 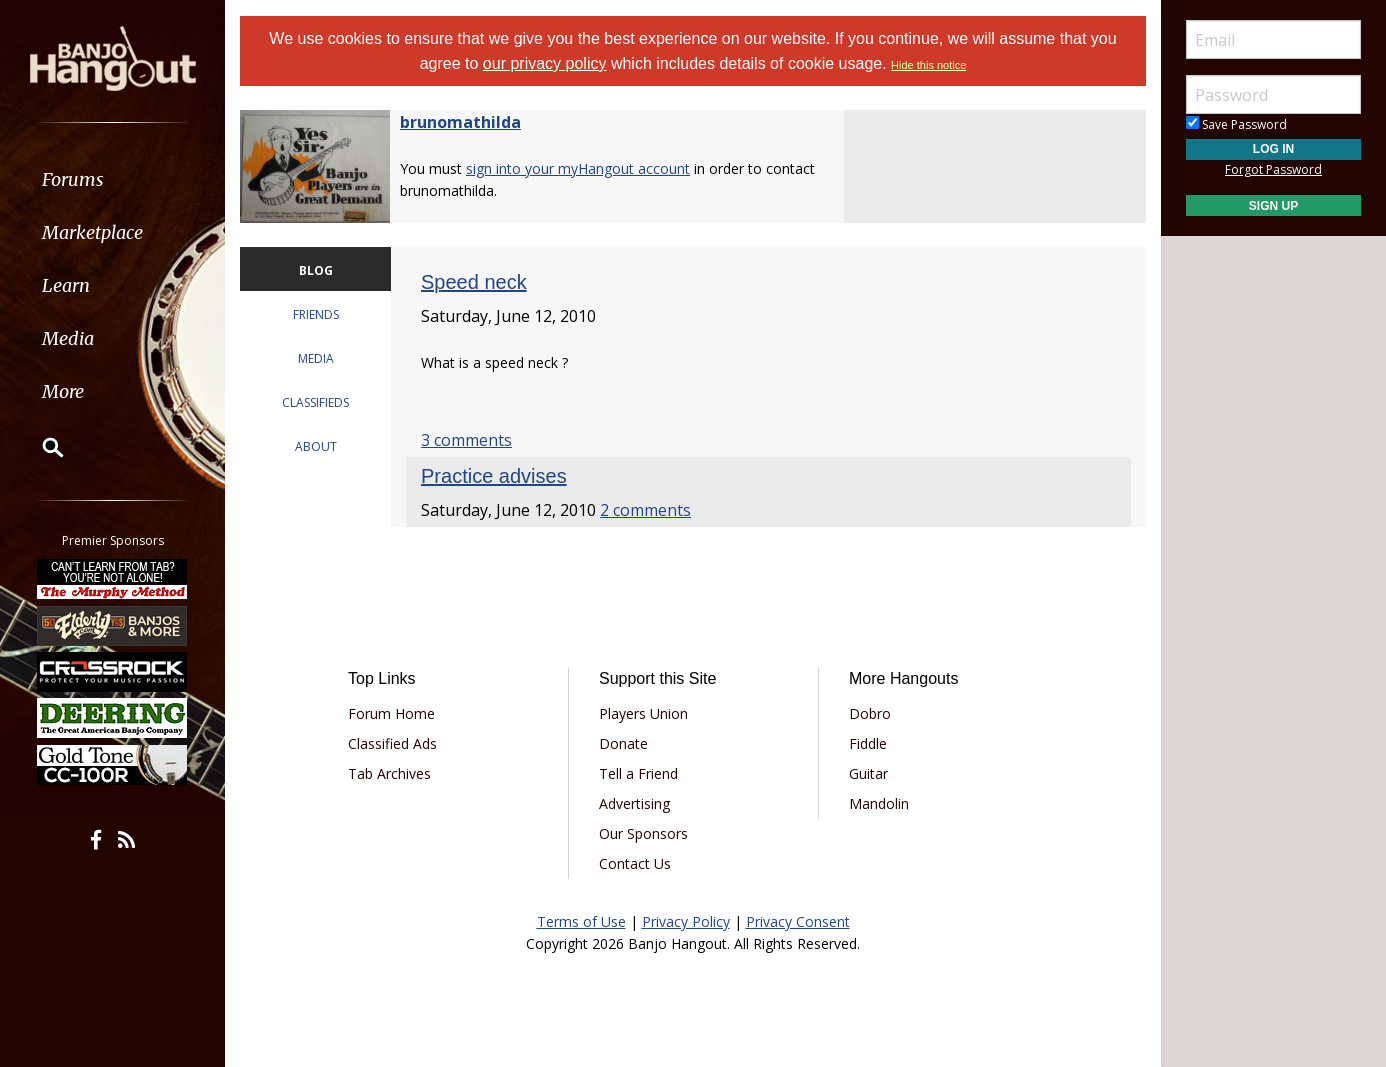 What do you see at coordinates (460, 122) in the screenshot?
I see `brunomathilda` at bounding box center [460, 122].